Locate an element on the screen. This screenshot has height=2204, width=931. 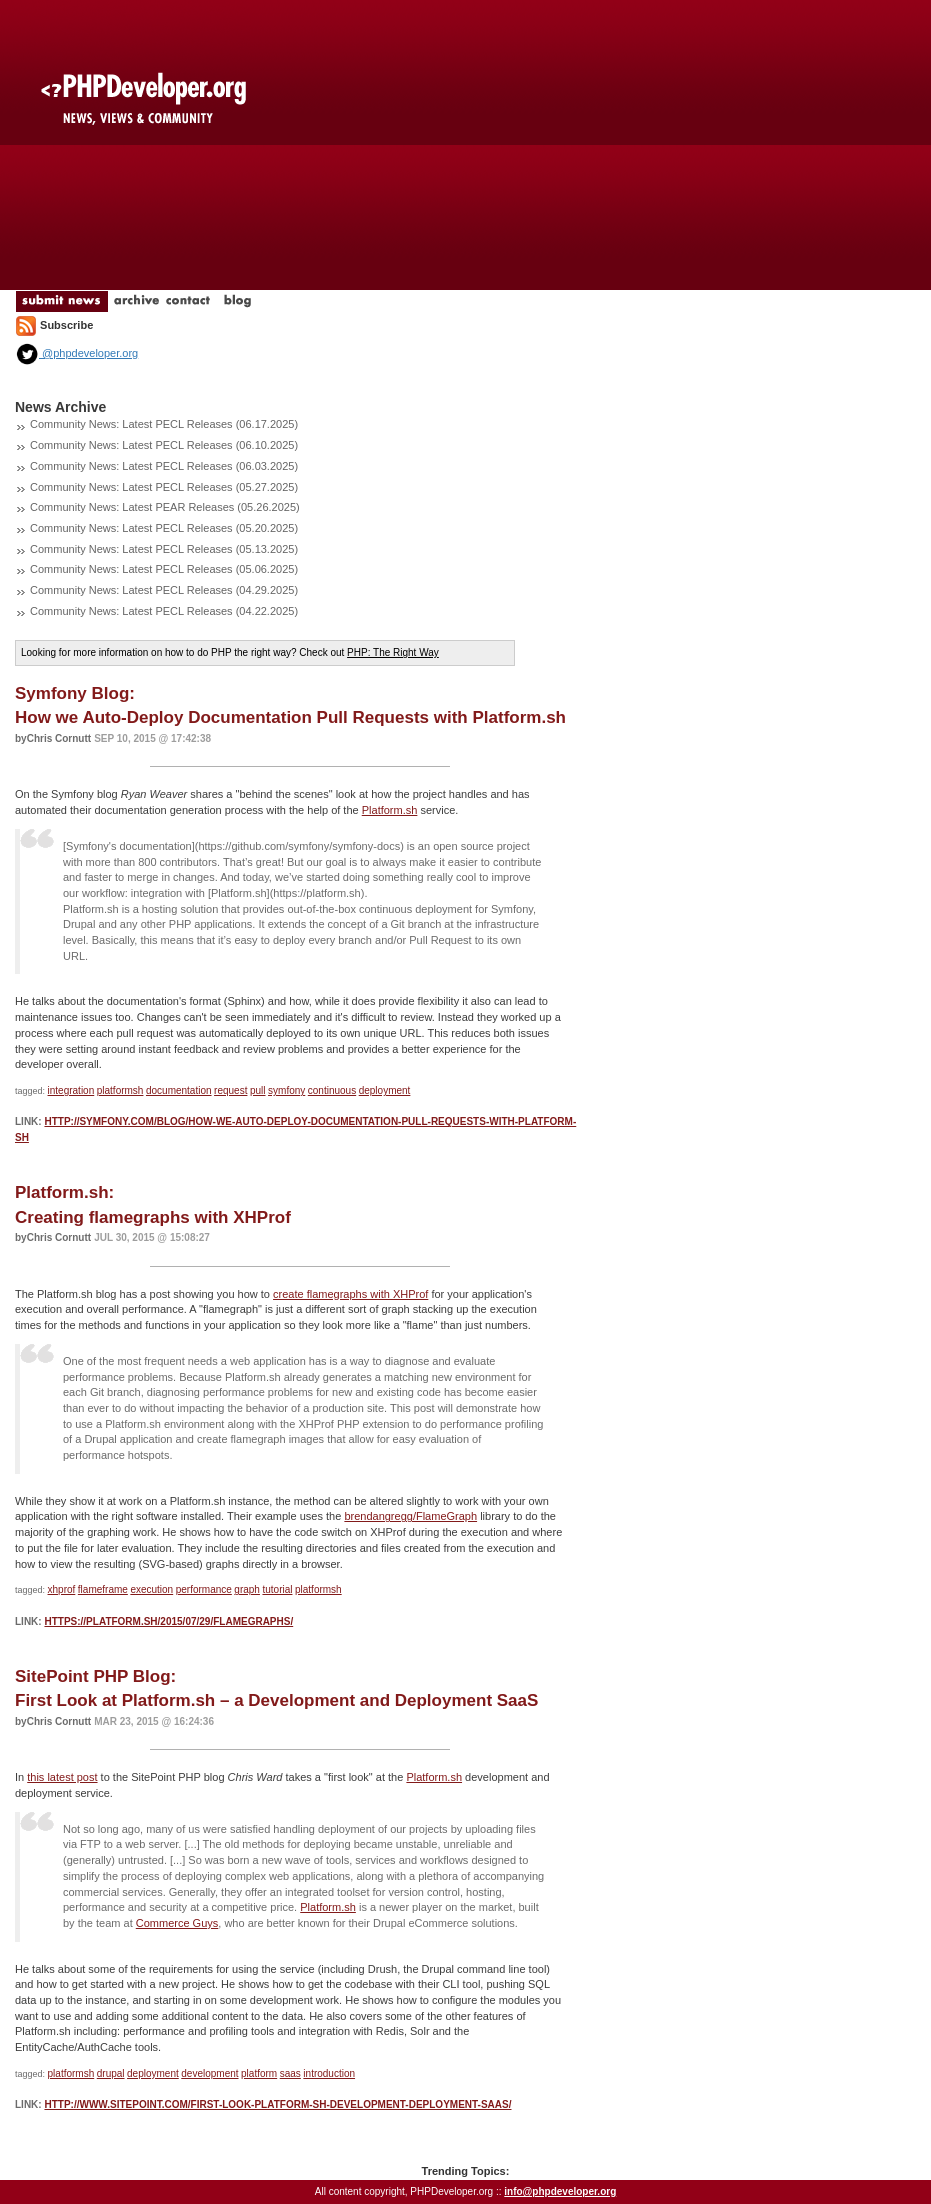
introduction is located at coordinates (329, 2073).